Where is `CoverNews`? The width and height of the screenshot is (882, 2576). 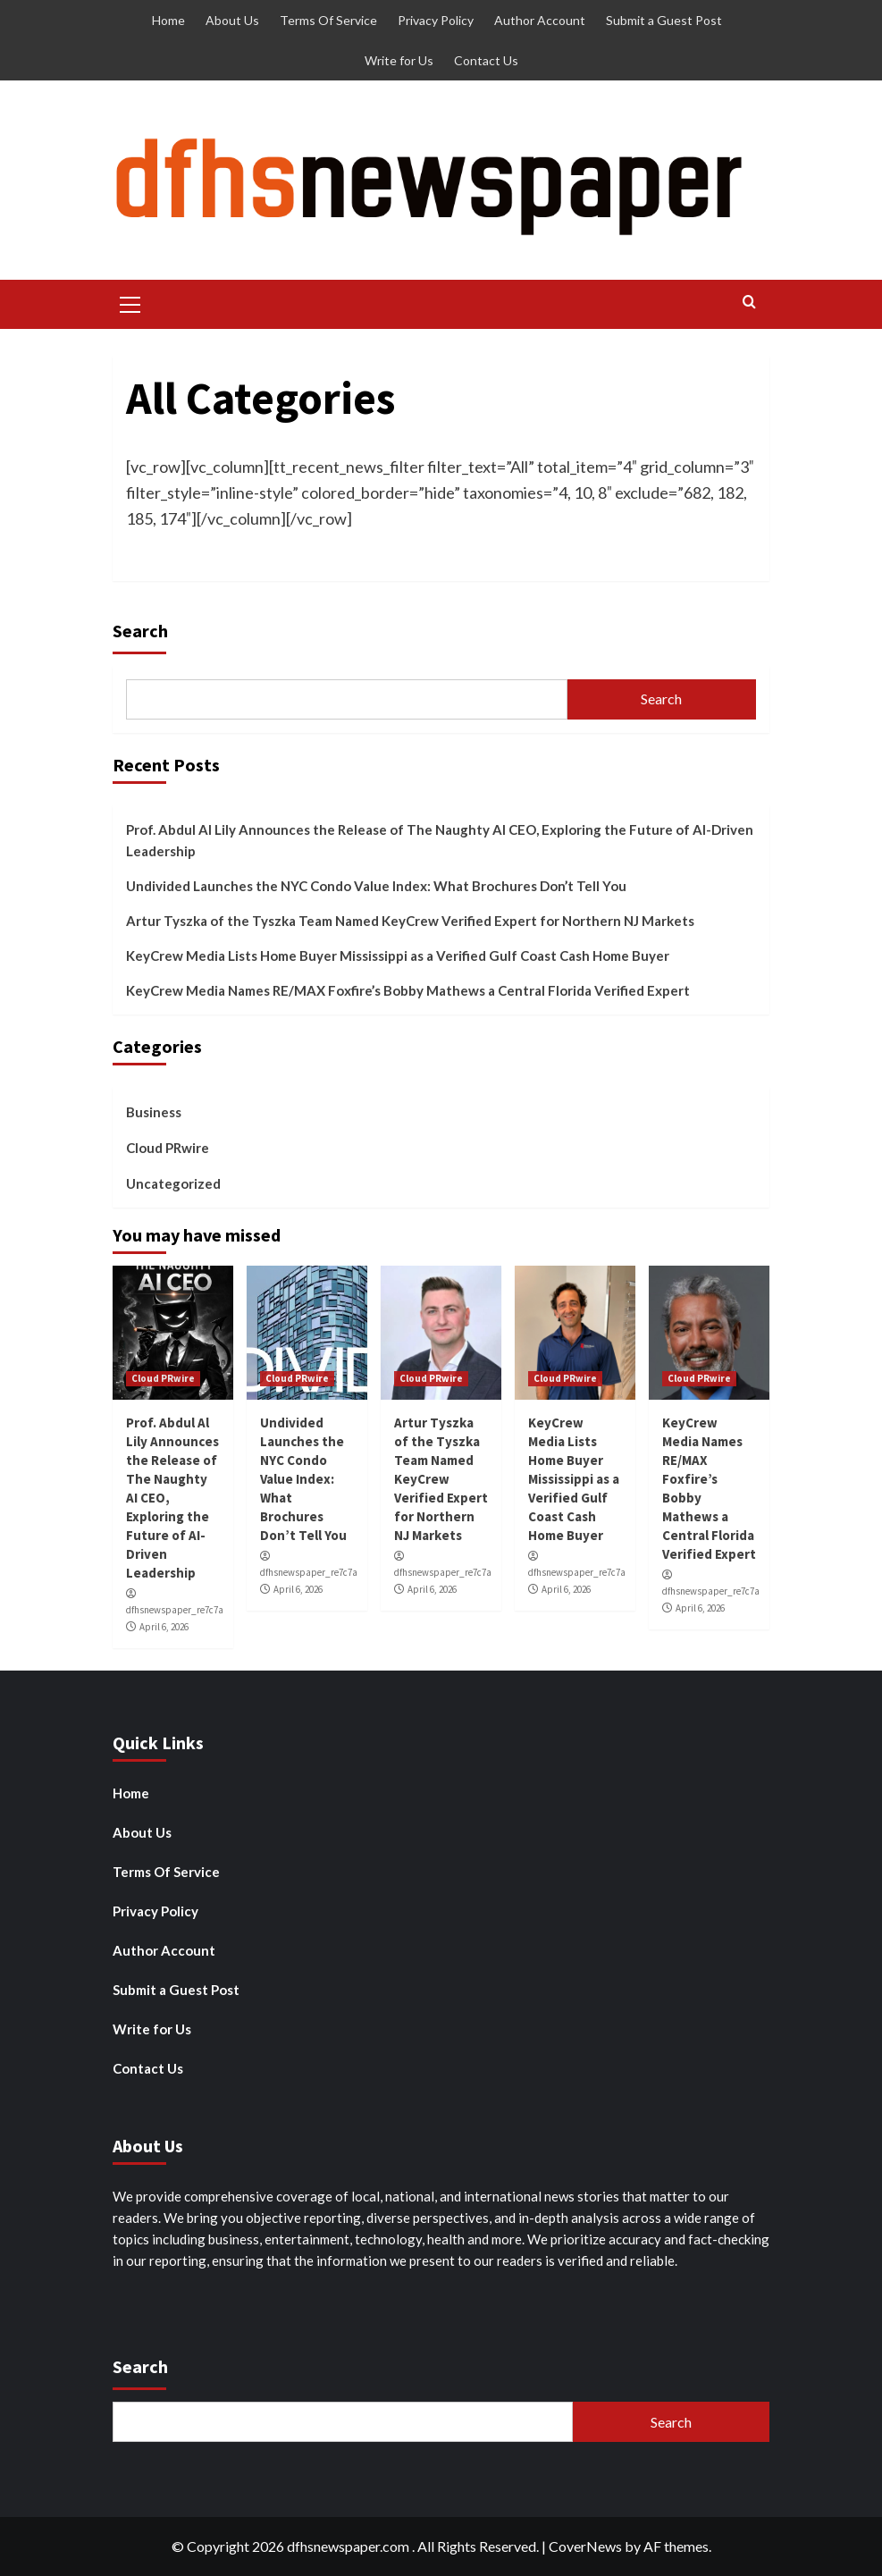 CoverNews is located at coordinates (585, 2546).